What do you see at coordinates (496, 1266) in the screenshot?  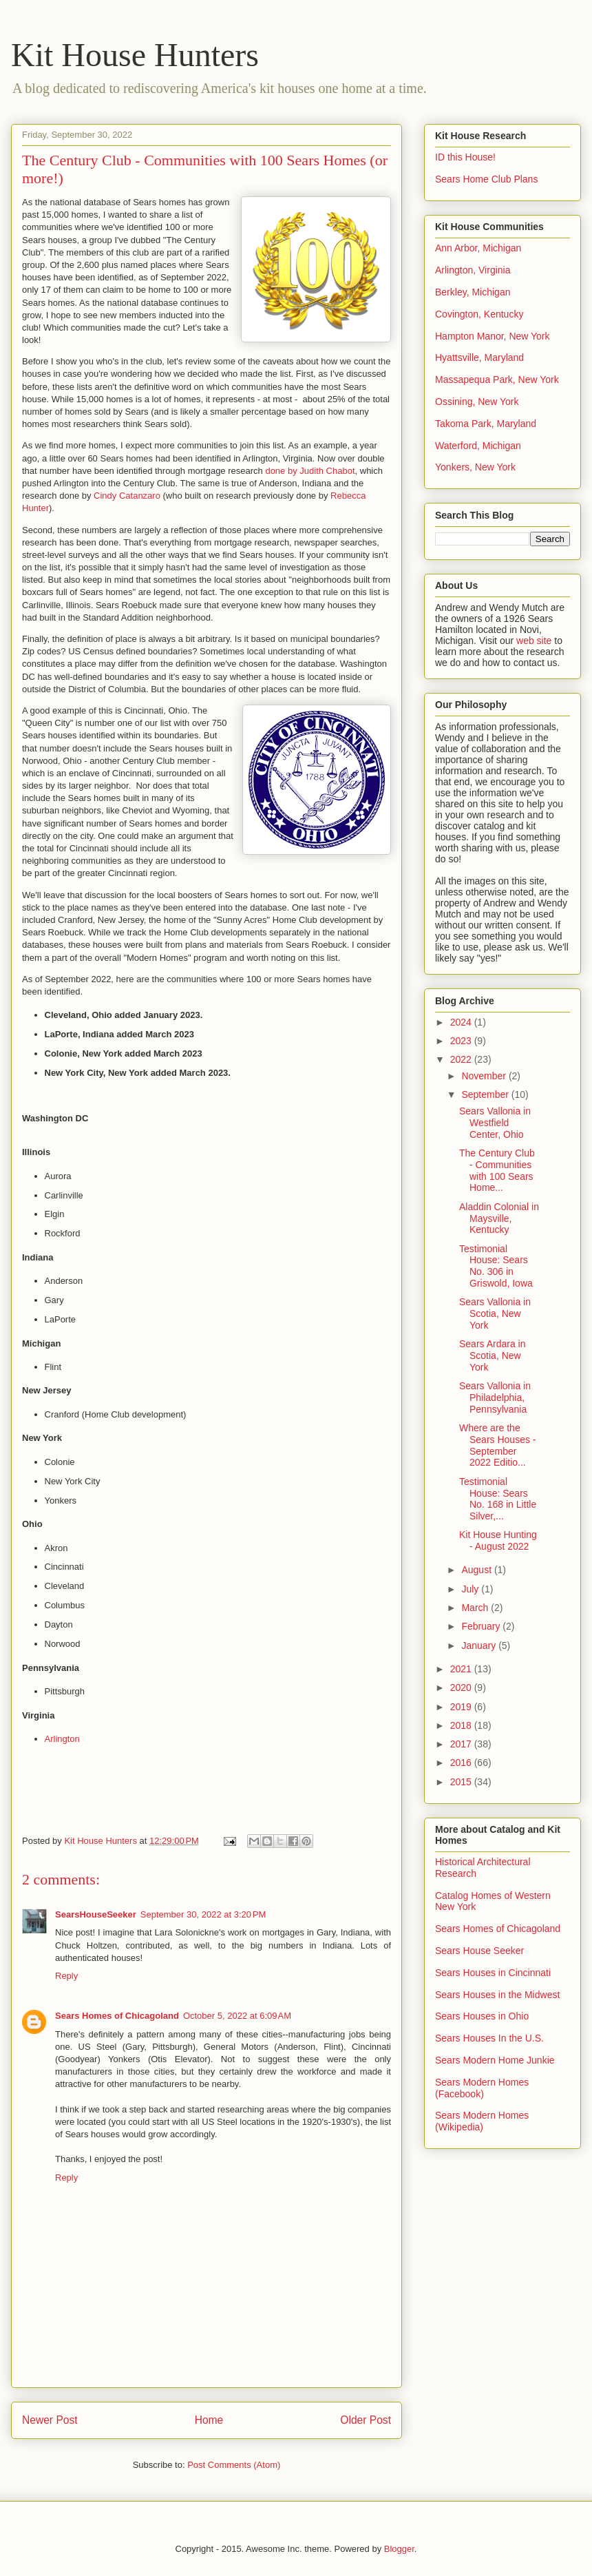 I see `Testimonial House: Sears No. 306 in Griswold, Iowa` at bounding box center [496, 1266].